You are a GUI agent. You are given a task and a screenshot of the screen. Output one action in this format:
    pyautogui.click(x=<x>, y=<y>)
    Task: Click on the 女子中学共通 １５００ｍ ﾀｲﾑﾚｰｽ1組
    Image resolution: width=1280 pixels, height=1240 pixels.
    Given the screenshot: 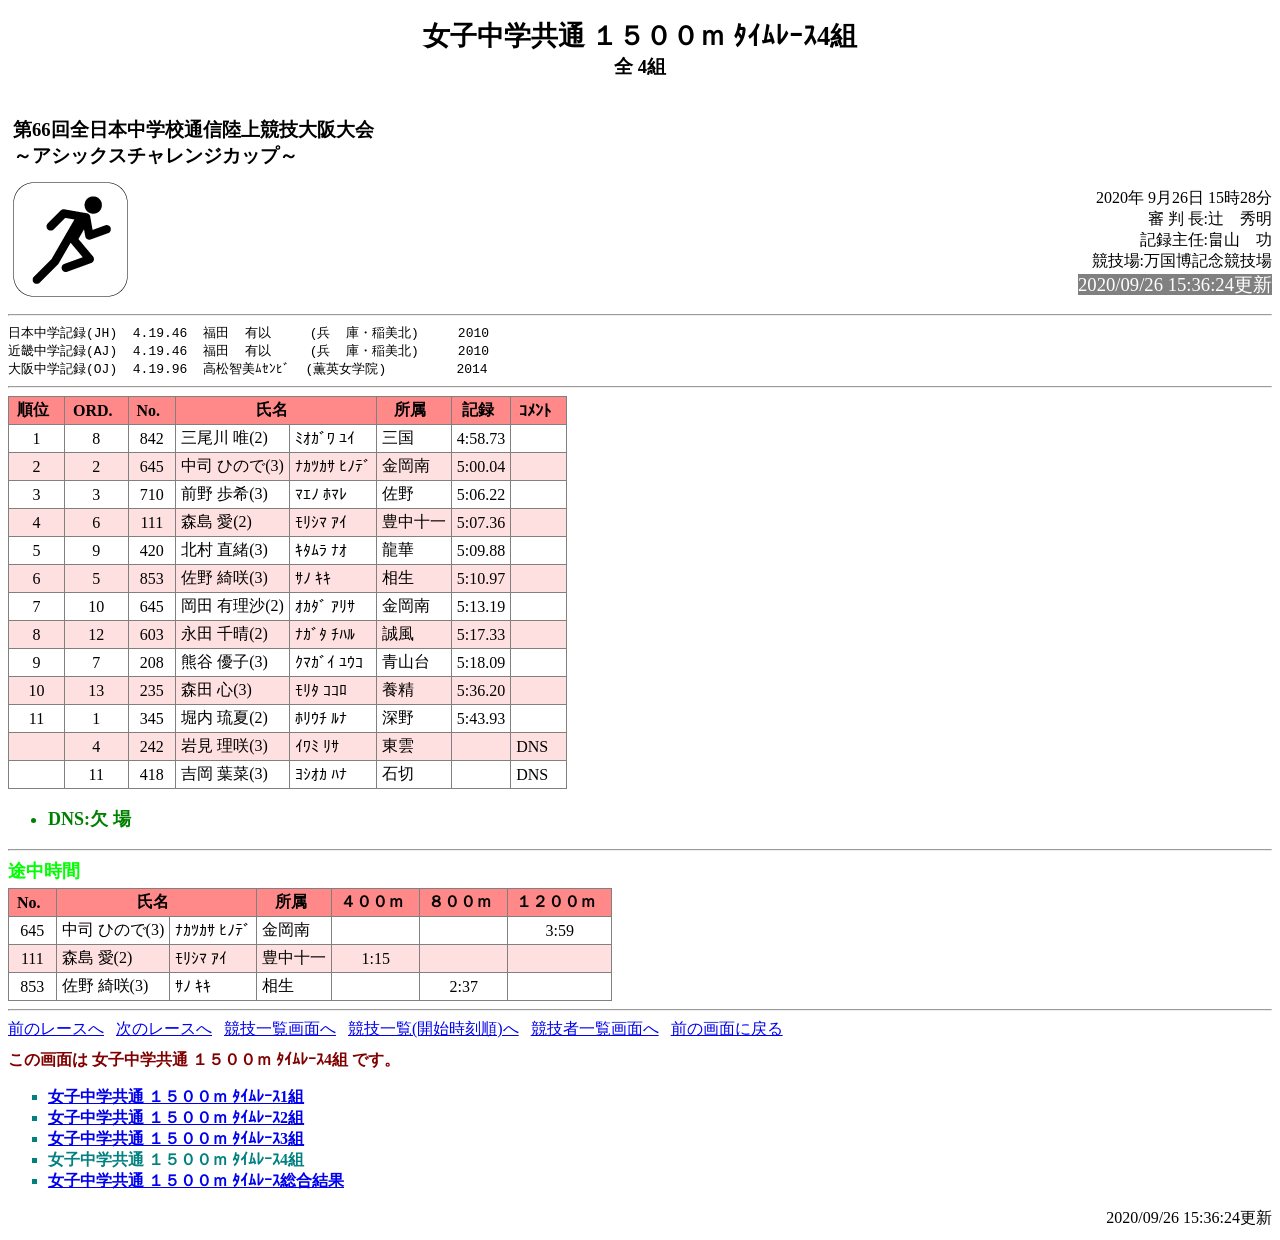 What is the action you would take?
    pyautogui.click(x=176, y=1099)
    